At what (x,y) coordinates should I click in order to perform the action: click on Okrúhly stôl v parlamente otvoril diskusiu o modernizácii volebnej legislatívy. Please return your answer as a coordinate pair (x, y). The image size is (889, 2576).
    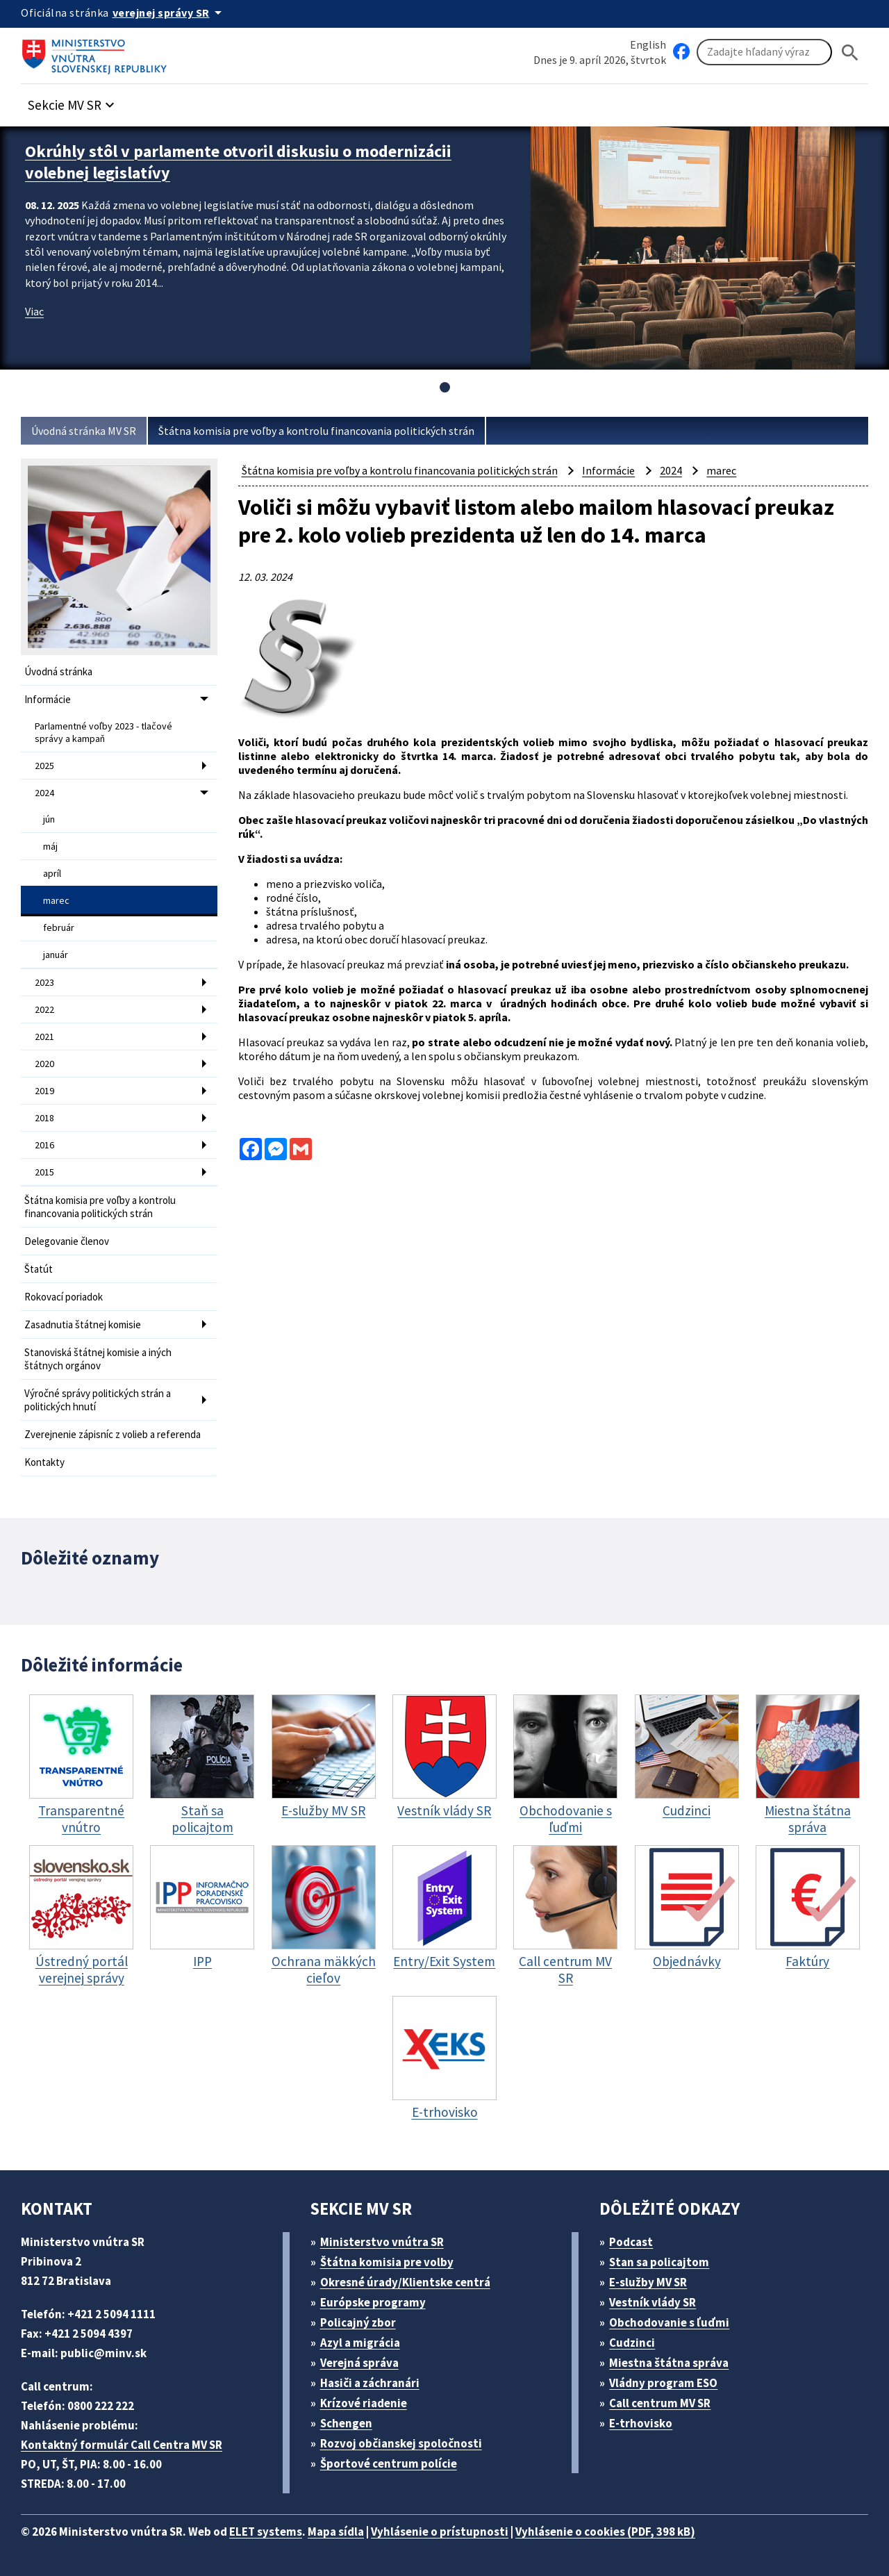
    Looking at the image, I should click on (238, 161).